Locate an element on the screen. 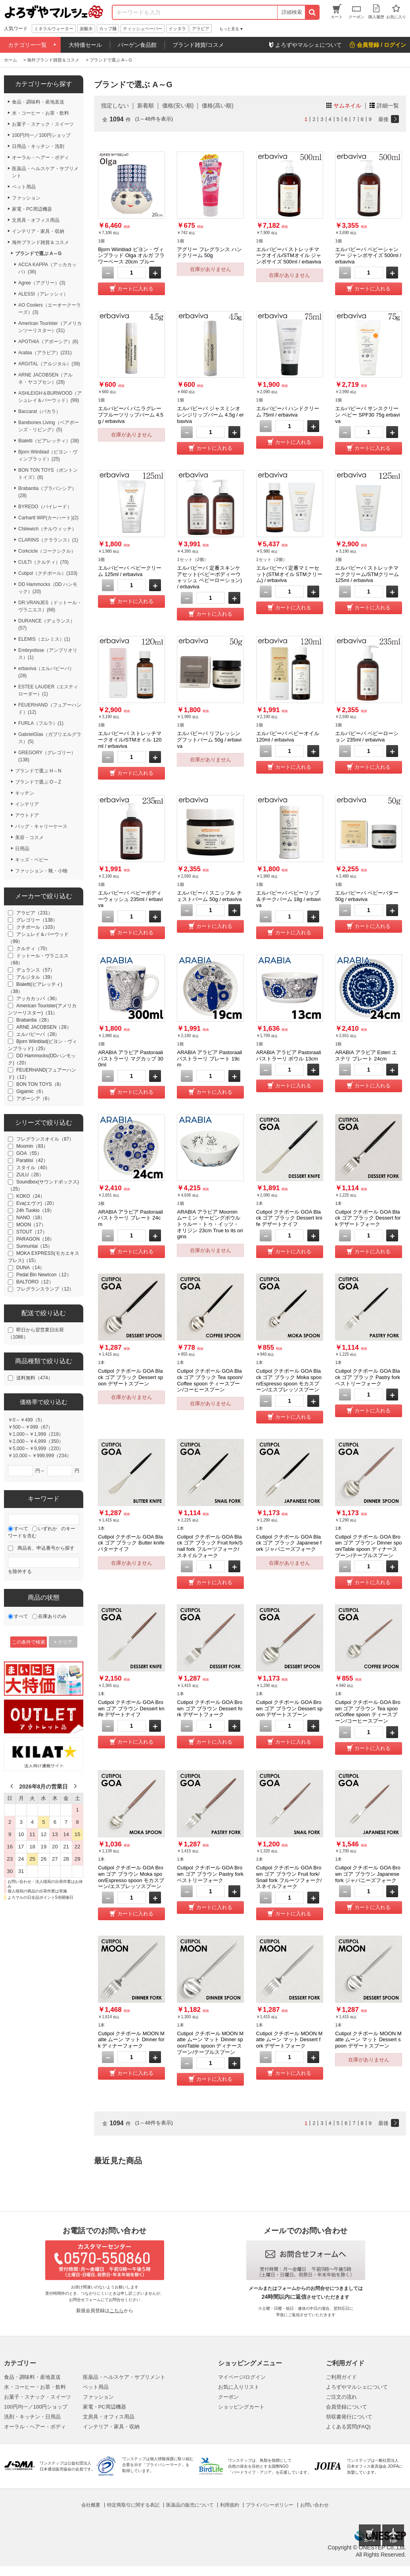 The height and width of the screenshot is (2576, 410). 大特価セール is located at coordinates (85, 45).